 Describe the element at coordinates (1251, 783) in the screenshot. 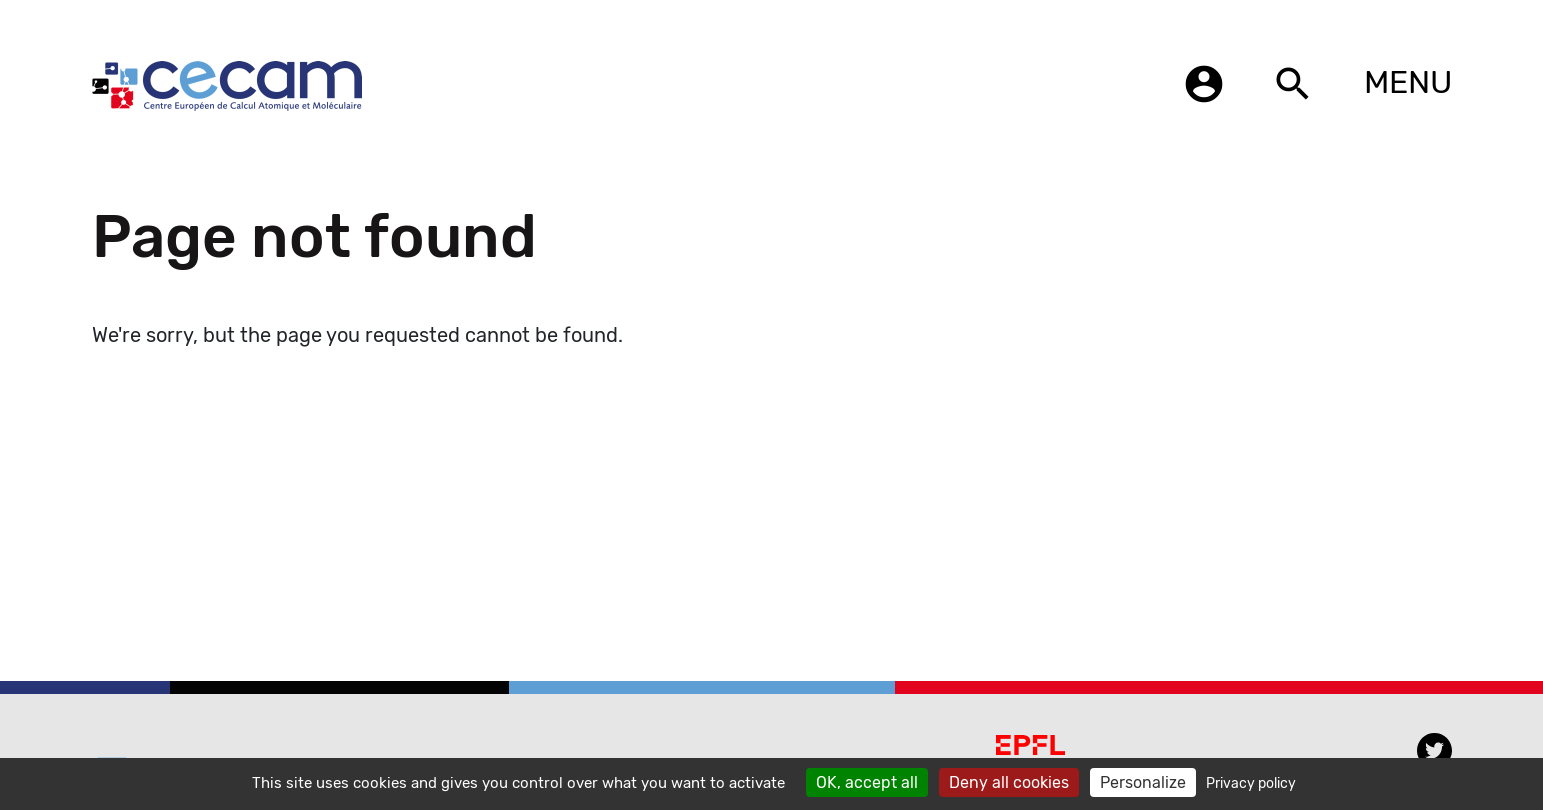

I see `Privacy policy [link]` at that location.